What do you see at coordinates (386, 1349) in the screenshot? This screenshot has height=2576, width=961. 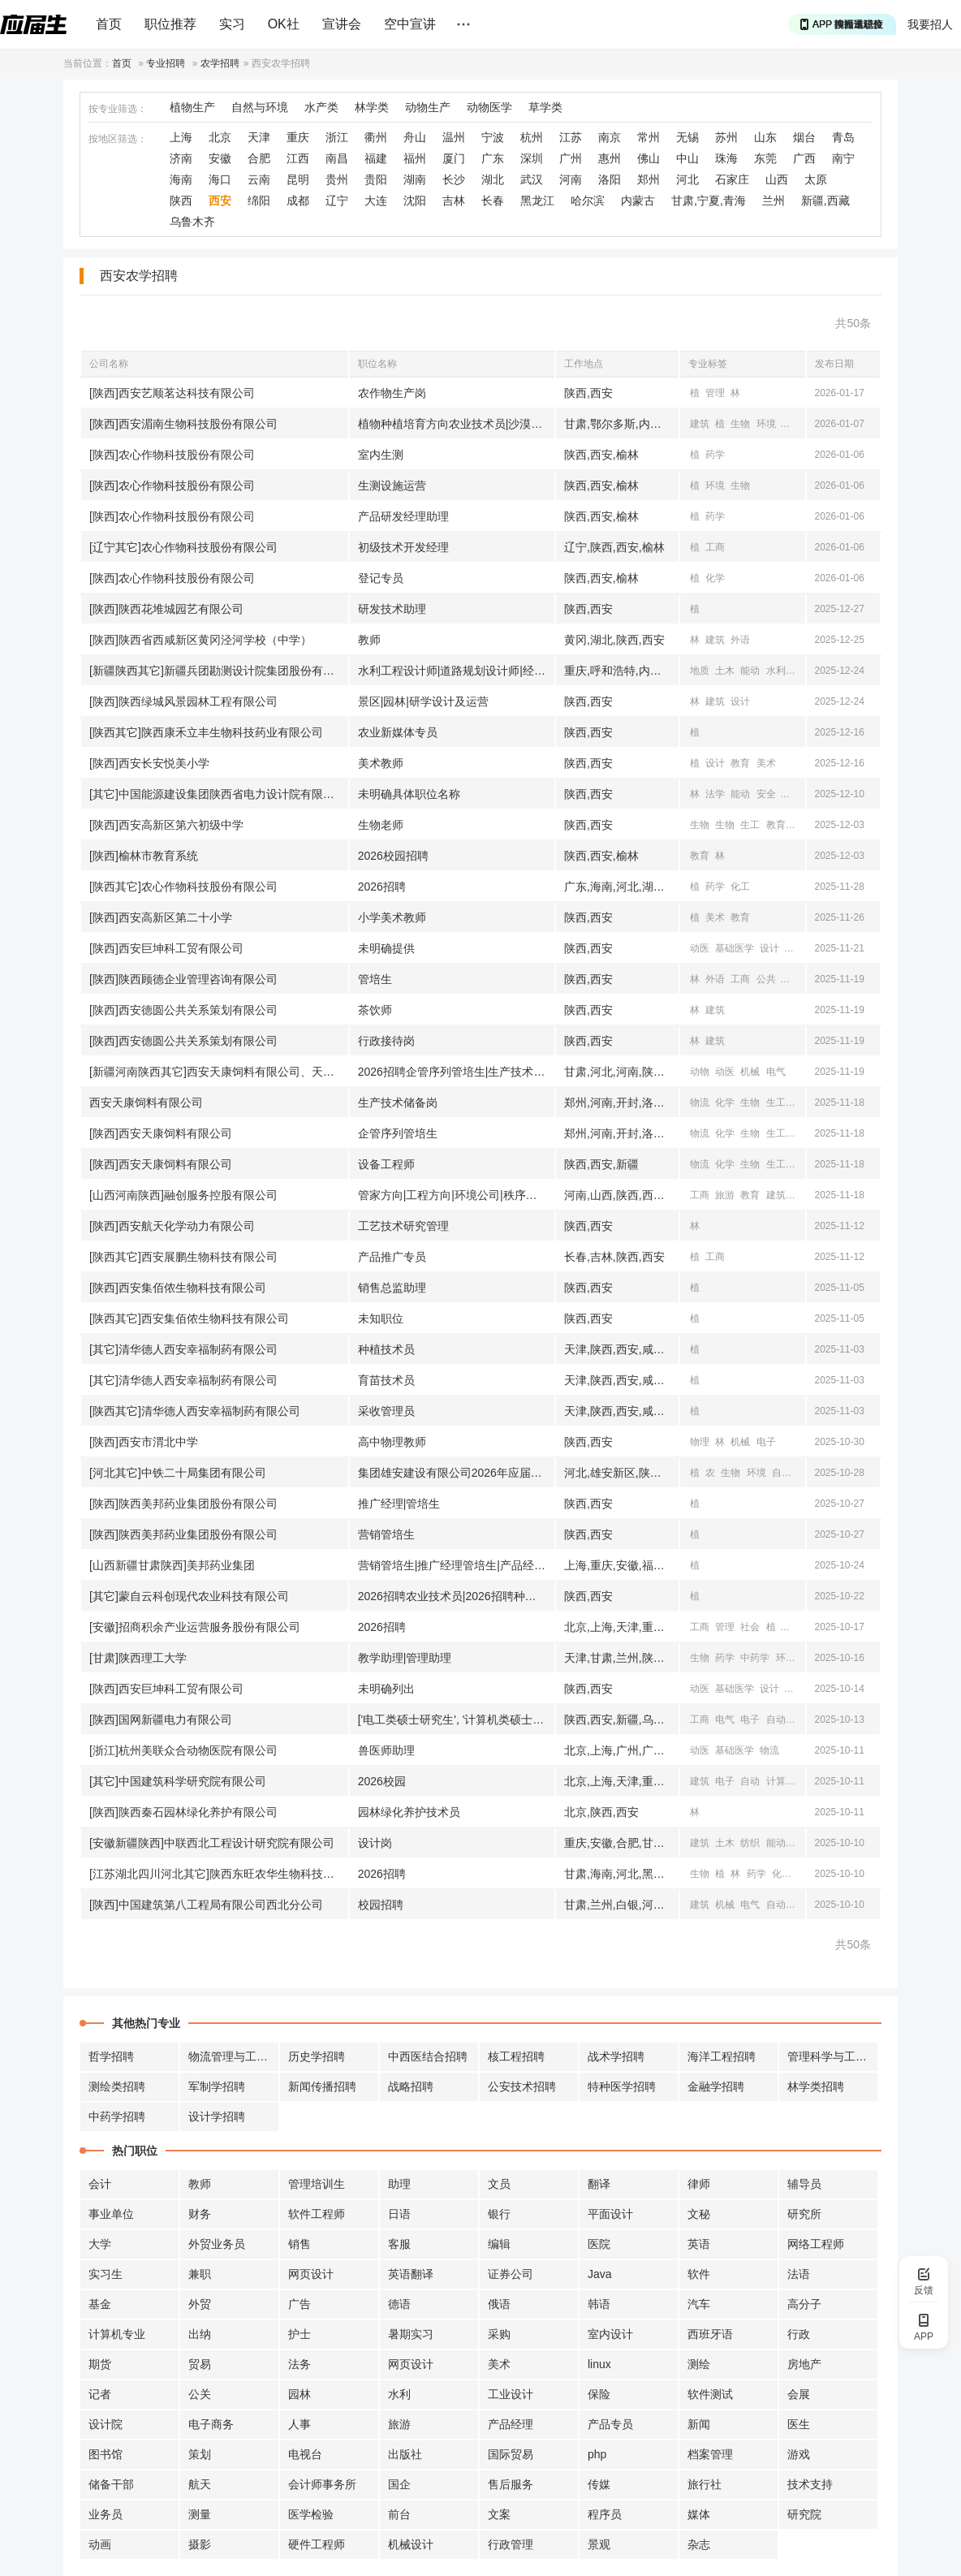 I see `种植技术员` at bounding box center [386, 1349].